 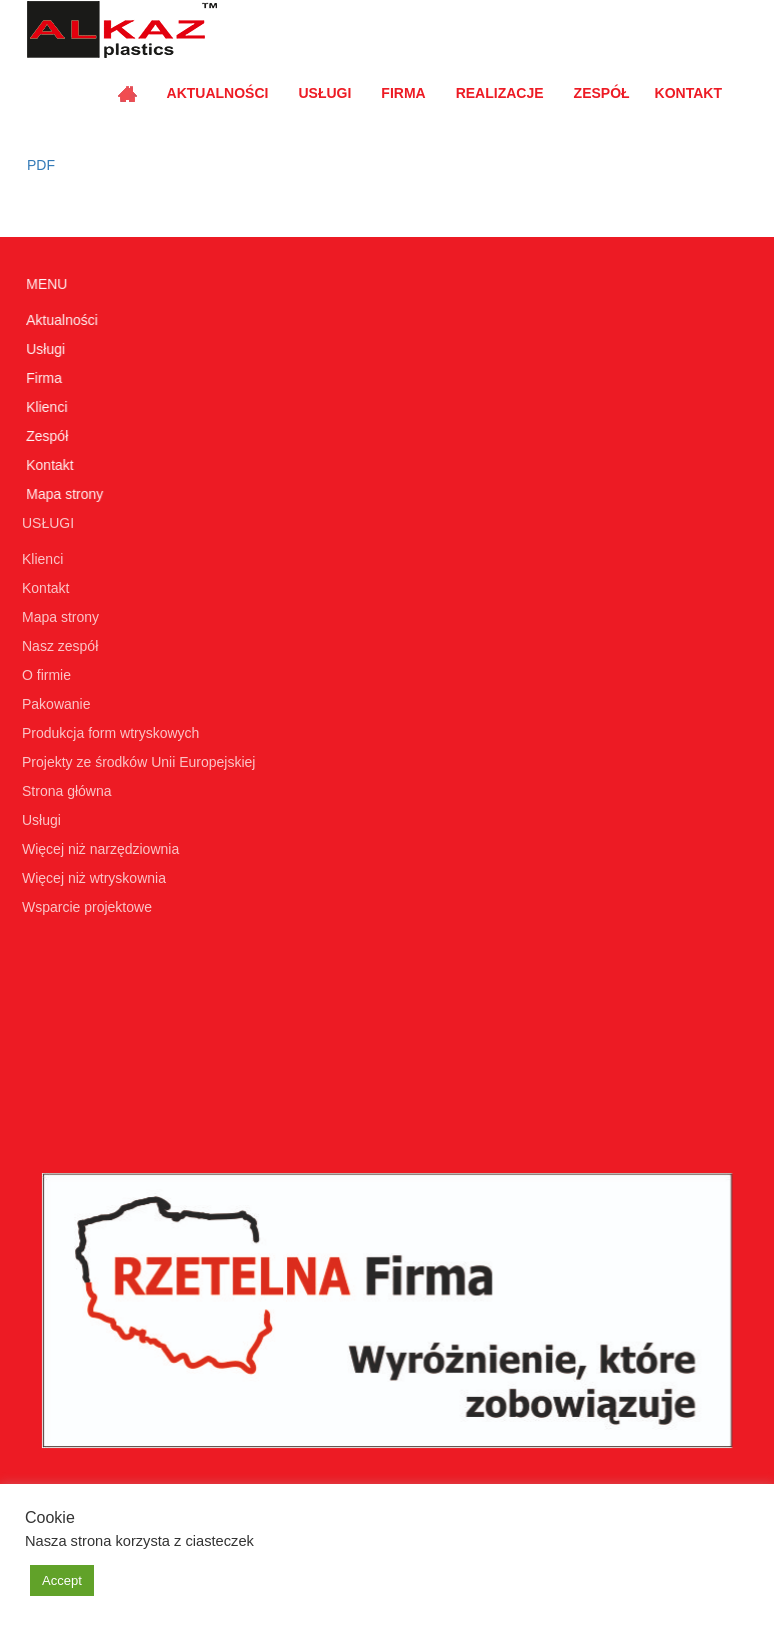 I want to click on Produkcja form wtryskowych, so click(x=107, y=733).